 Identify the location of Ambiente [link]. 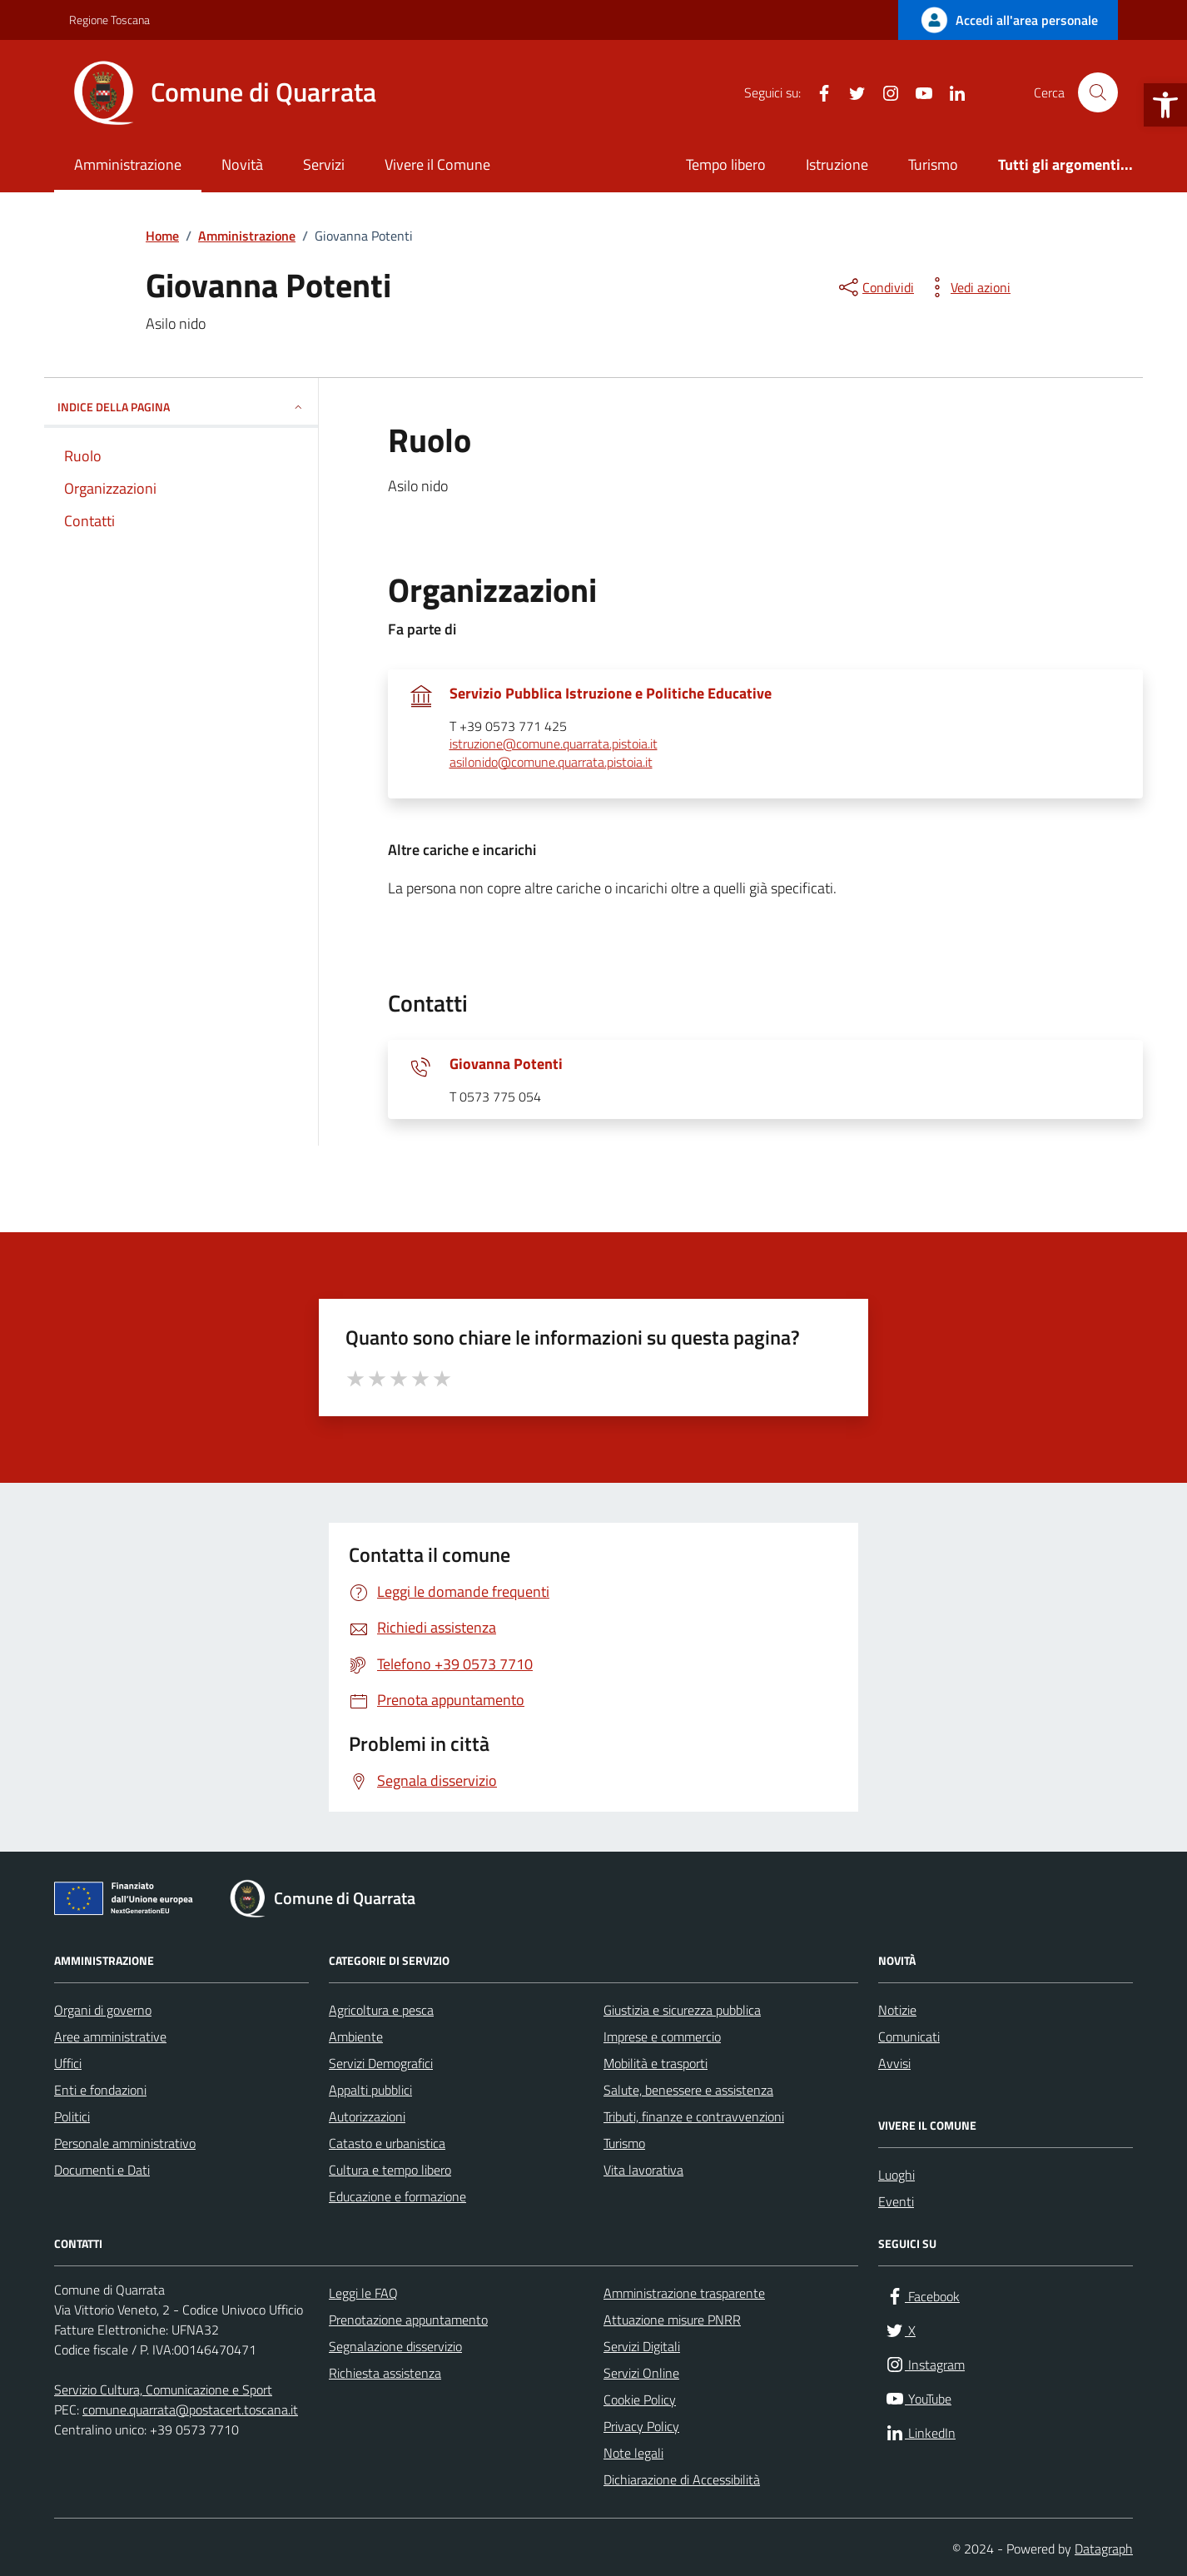
(356, 2036).